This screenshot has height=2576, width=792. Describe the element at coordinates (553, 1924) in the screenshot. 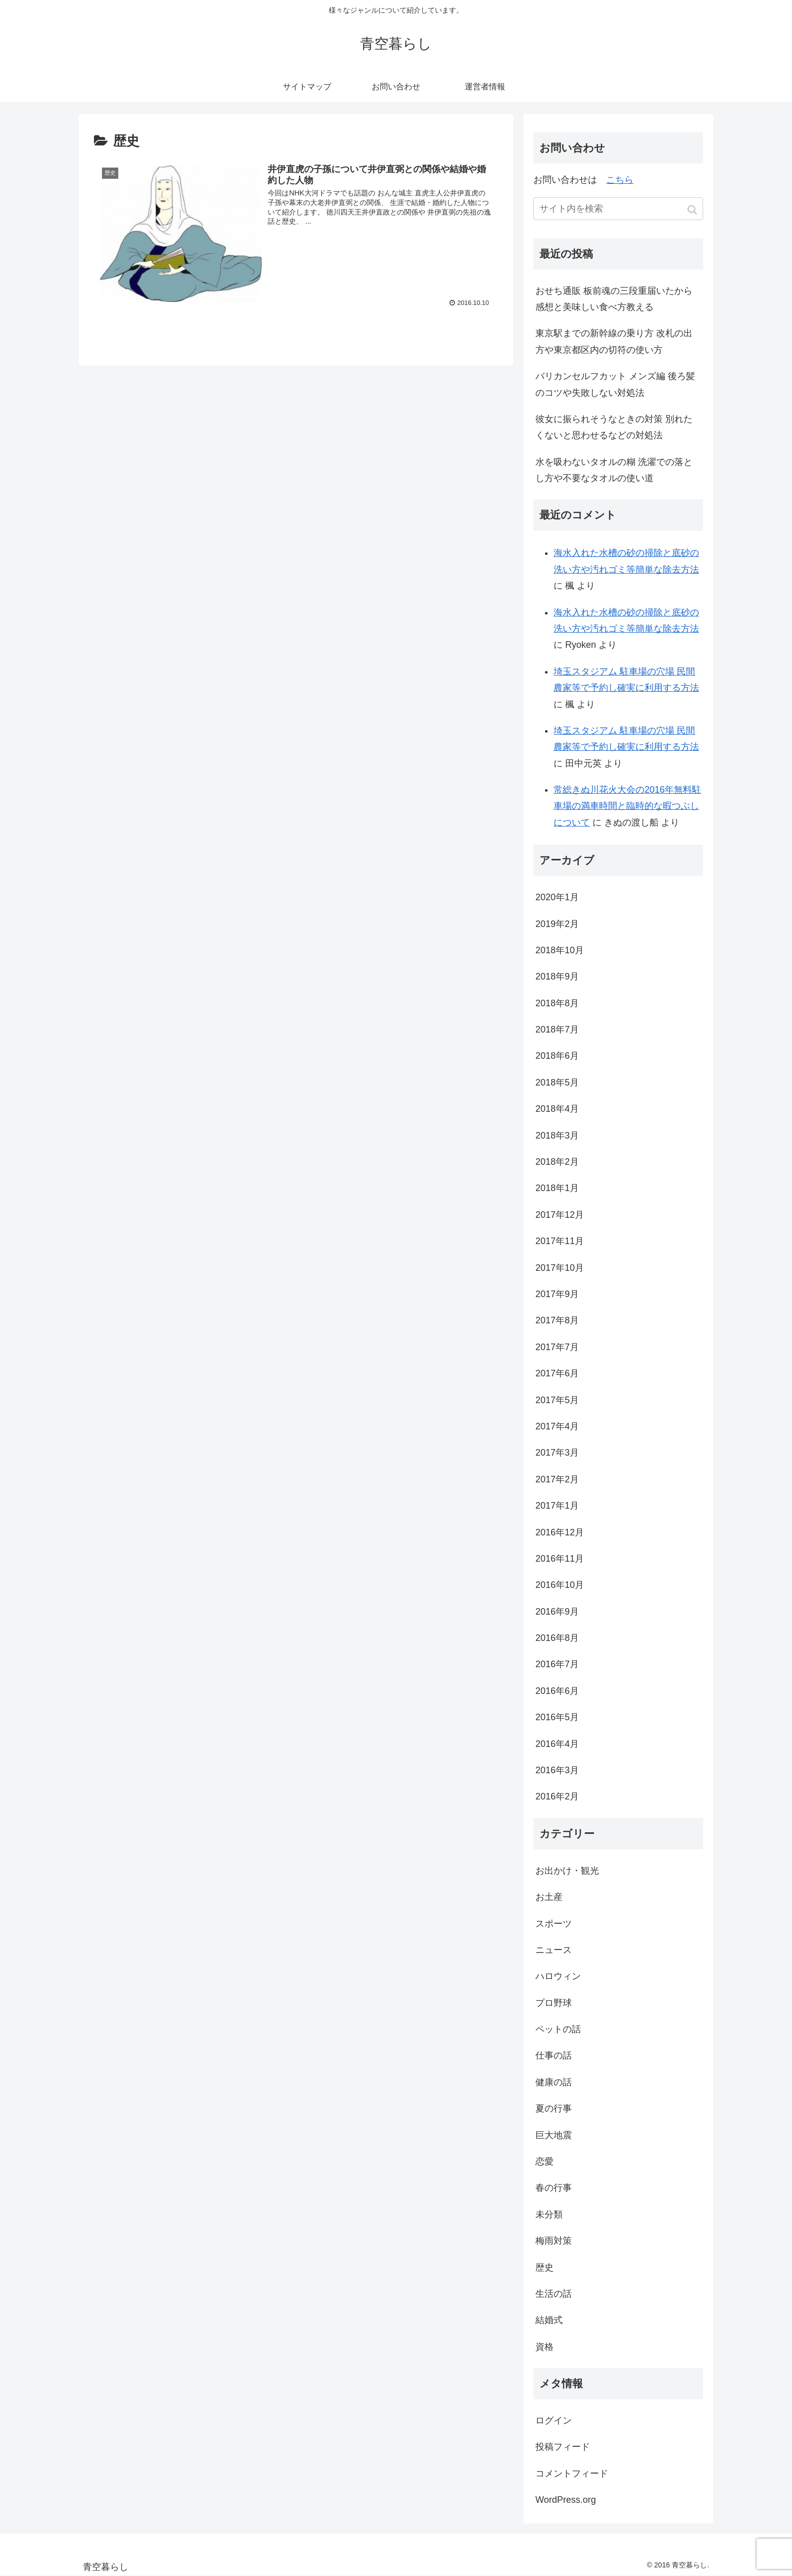

I see `スポーツ` at that location.